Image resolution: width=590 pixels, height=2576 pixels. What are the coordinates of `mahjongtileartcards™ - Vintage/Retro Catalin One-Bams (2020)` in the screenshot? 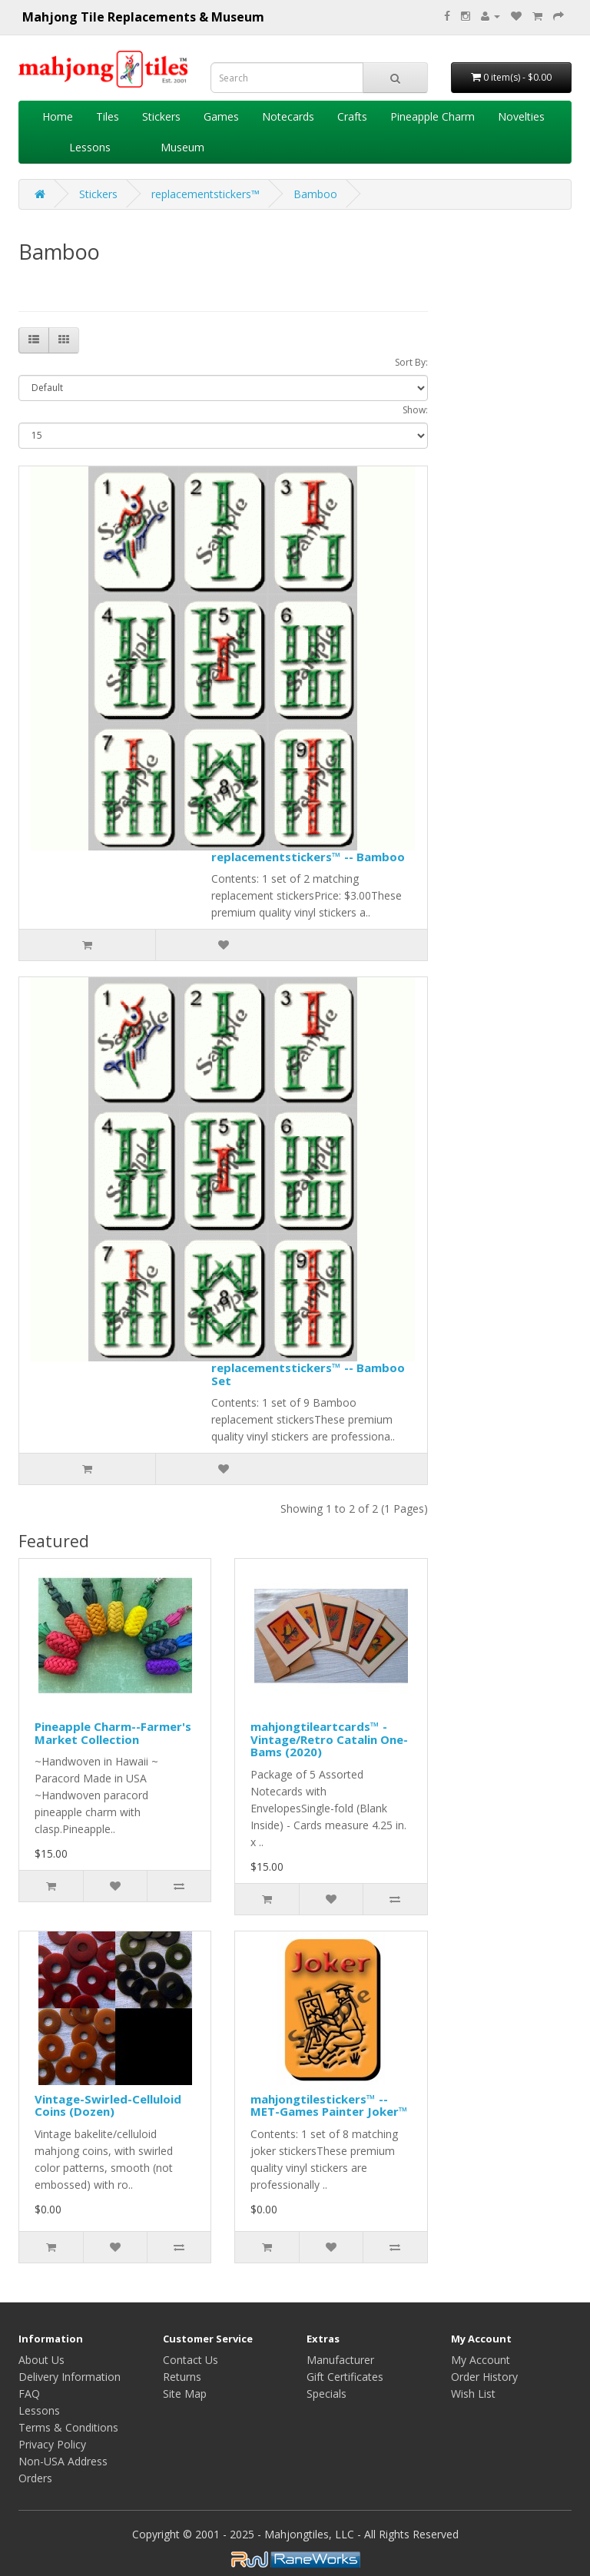 It's located at (329, 1739).